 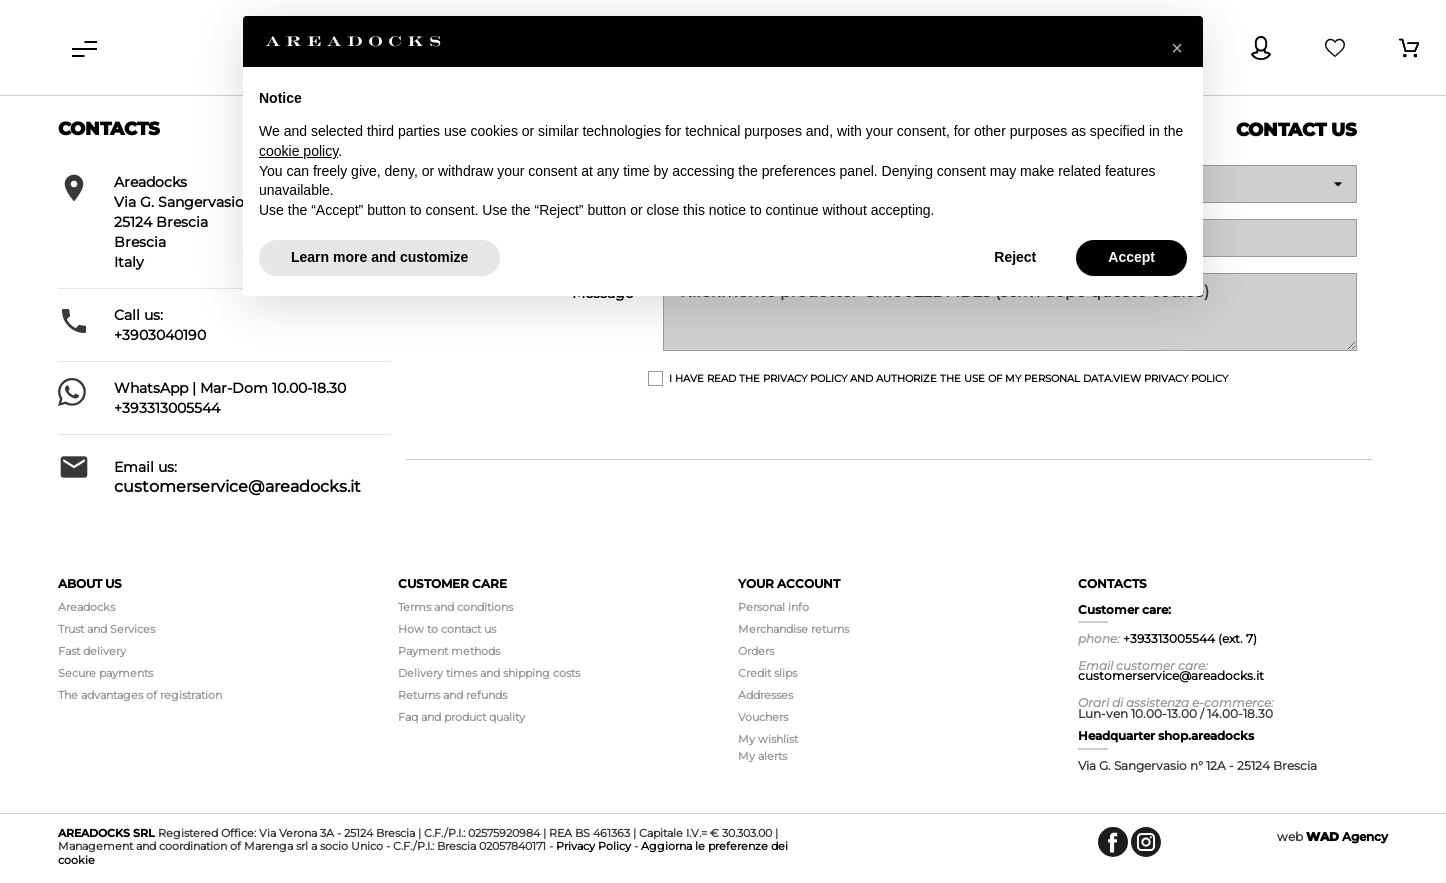 What do you see at coordinates (237, 486) in the screenshot?
I see `customerservice@areadocks.it` at bounding box center [237, 486].